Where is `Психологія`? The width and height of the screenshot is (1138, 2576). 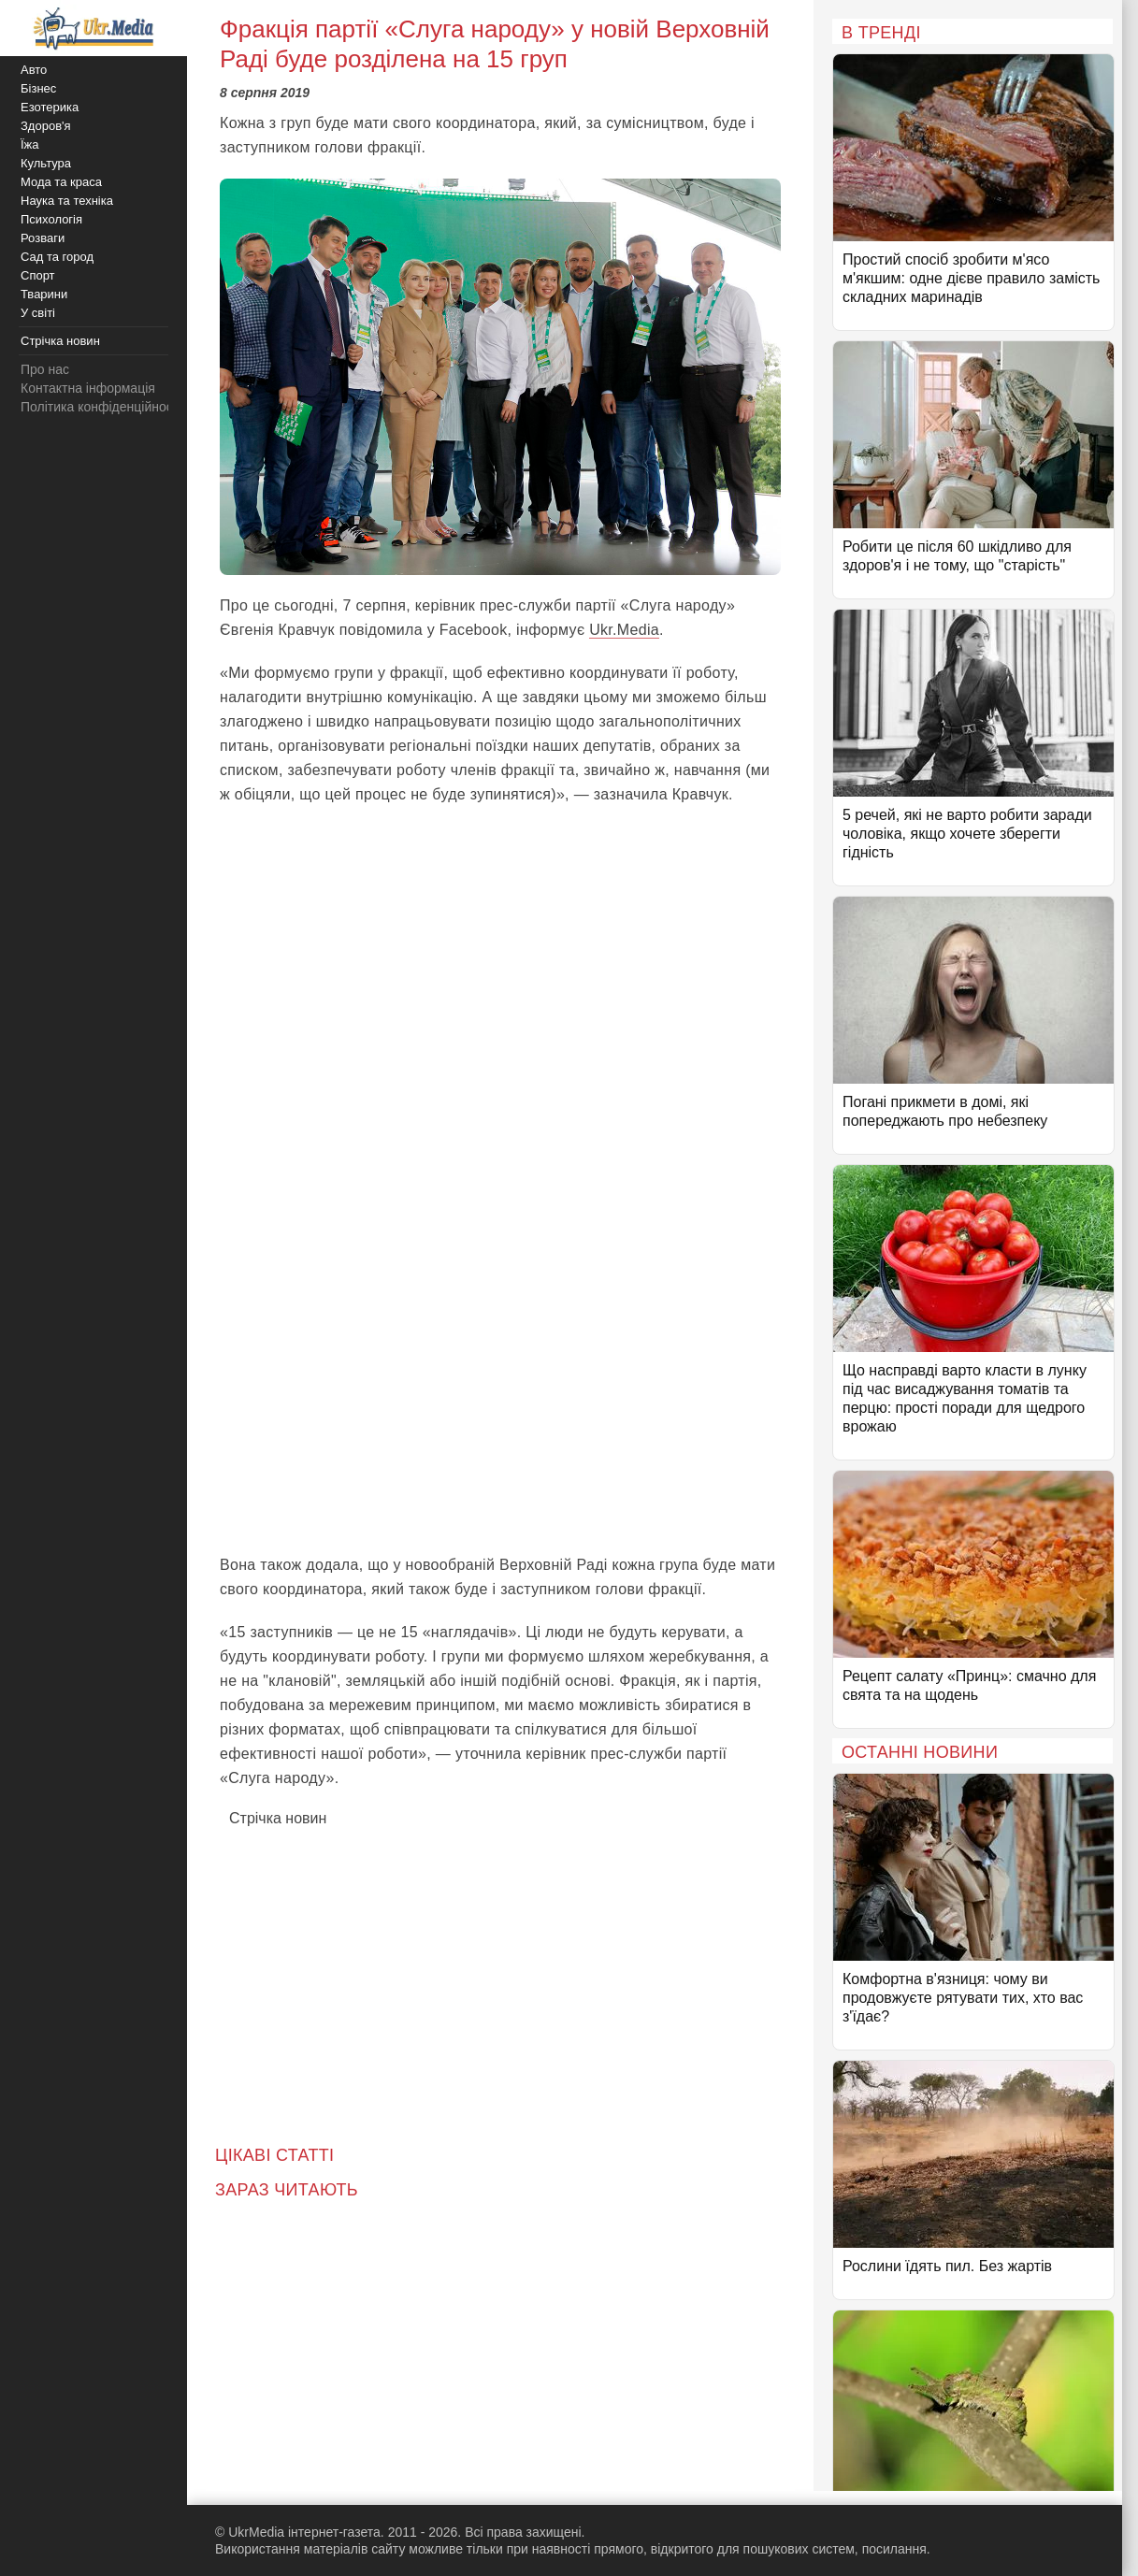 Психологія is located at coordinates (51, 219).